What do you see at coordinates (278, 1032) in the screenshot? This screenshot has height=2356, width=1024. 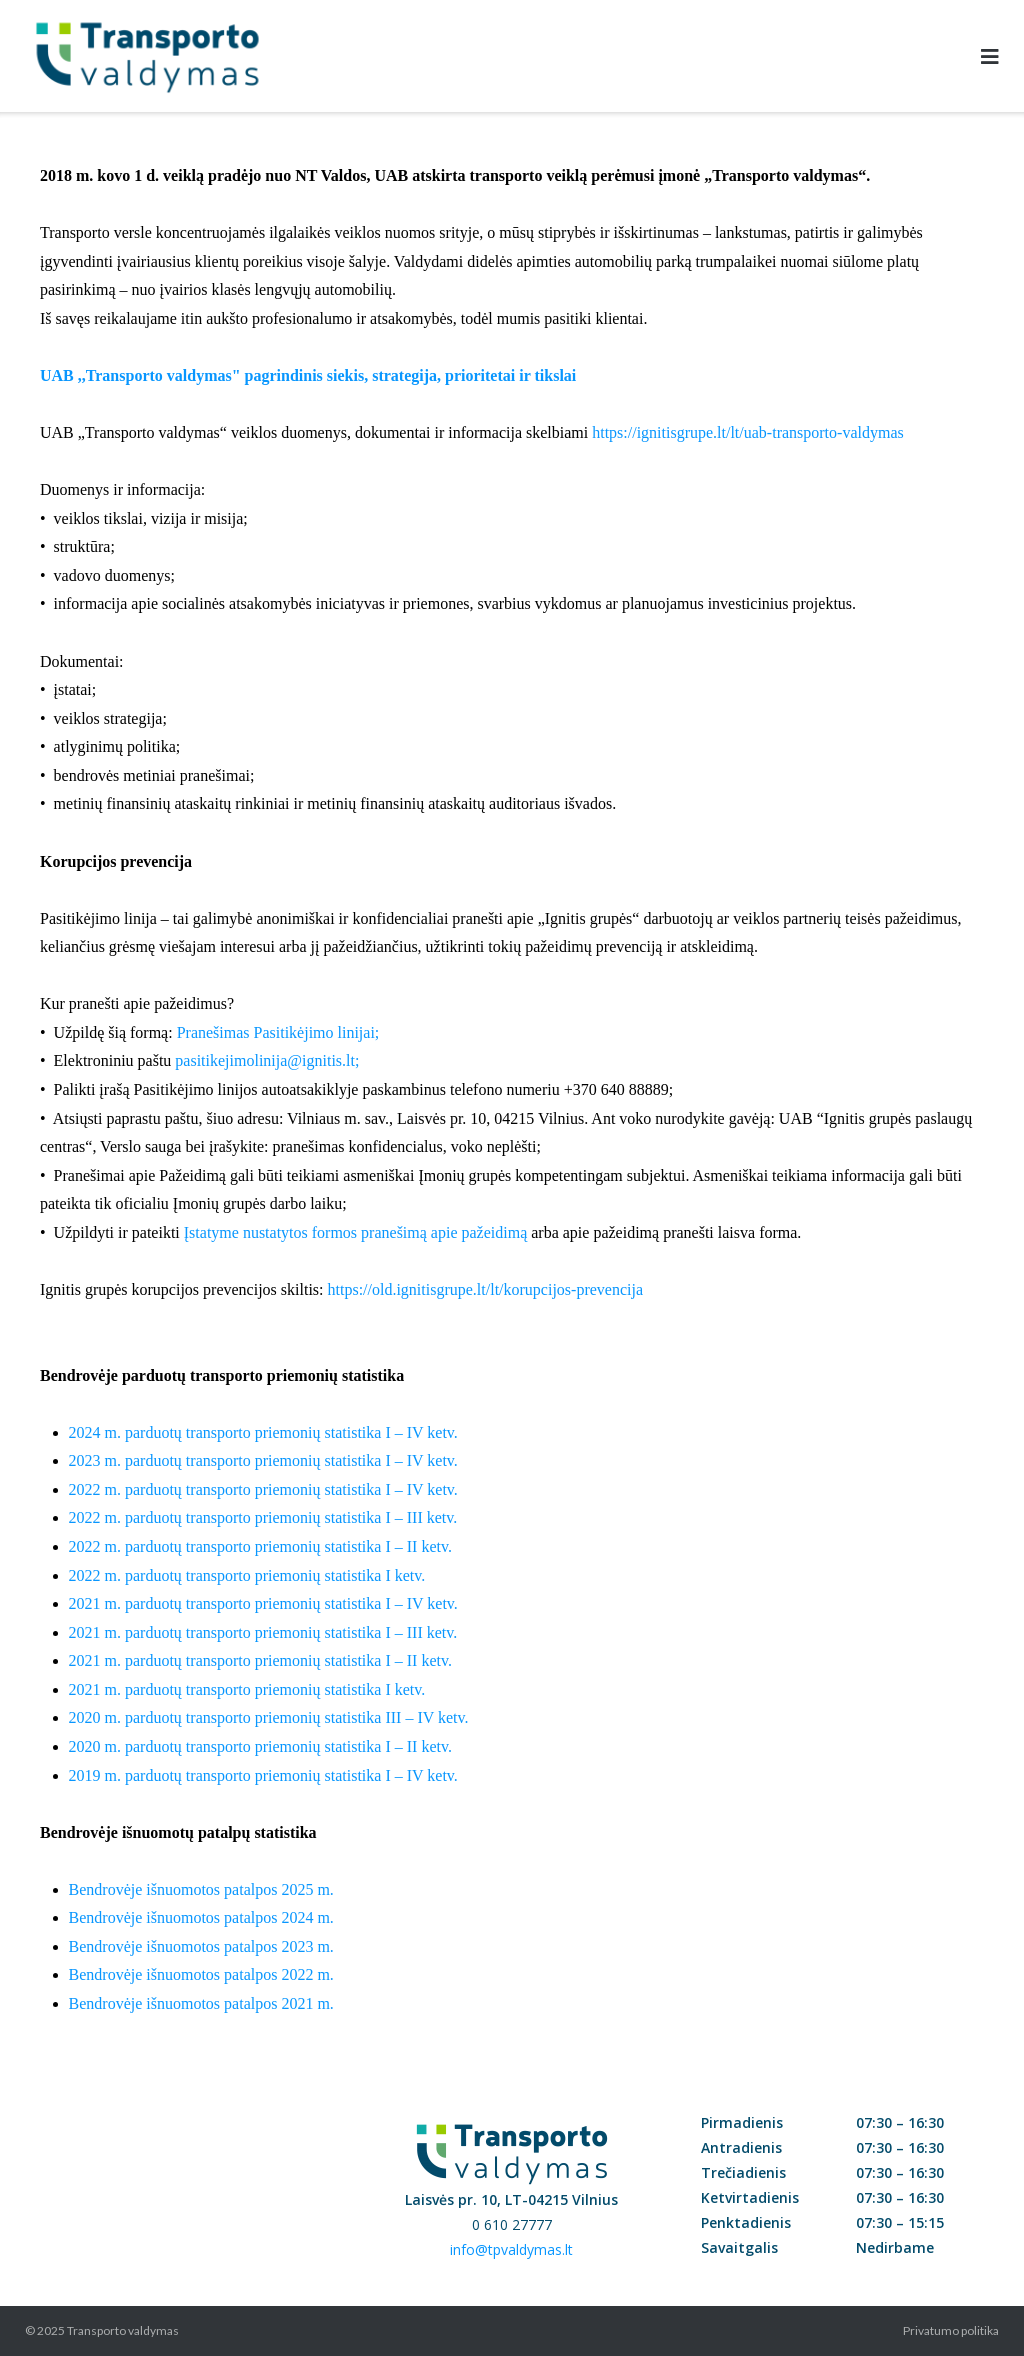 I see `Pranešimas Pasitikėjimo linijai; [Link Pranešimas Pasitikėjimo linijai]` at bounding box center [278, 1032].